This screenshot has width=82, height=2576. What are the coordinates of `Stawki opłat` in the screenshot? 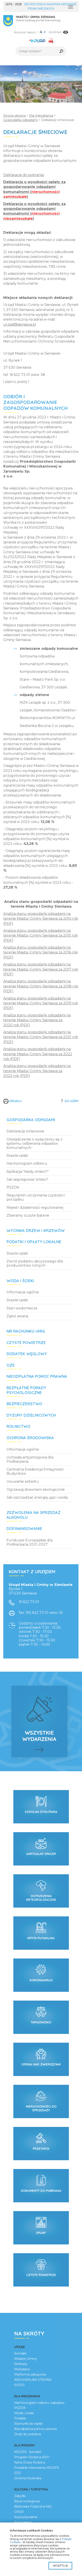 It's located at (17, 1155).